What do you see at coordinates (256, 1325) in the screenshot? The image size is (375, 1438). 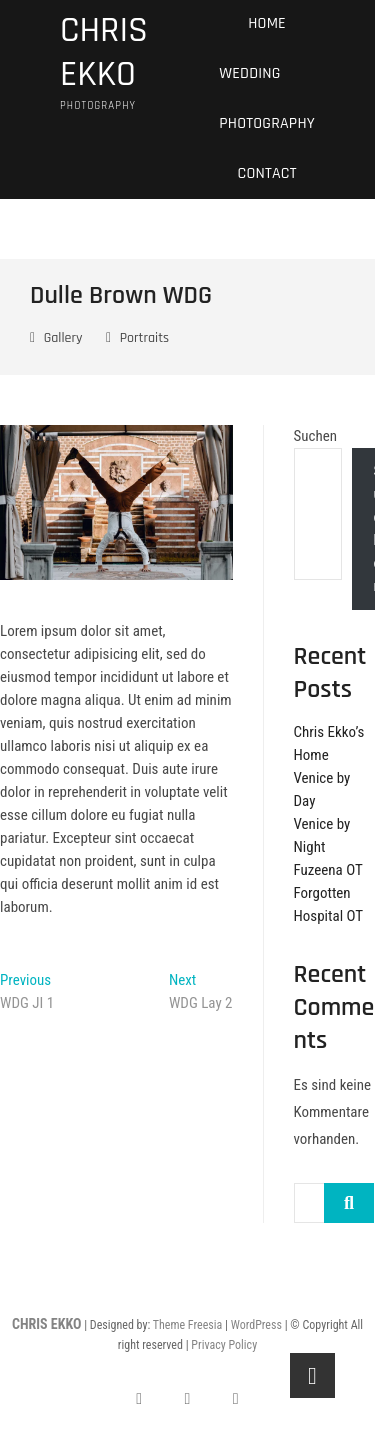 I see `WordPress` at bounding box center [256, 1325].